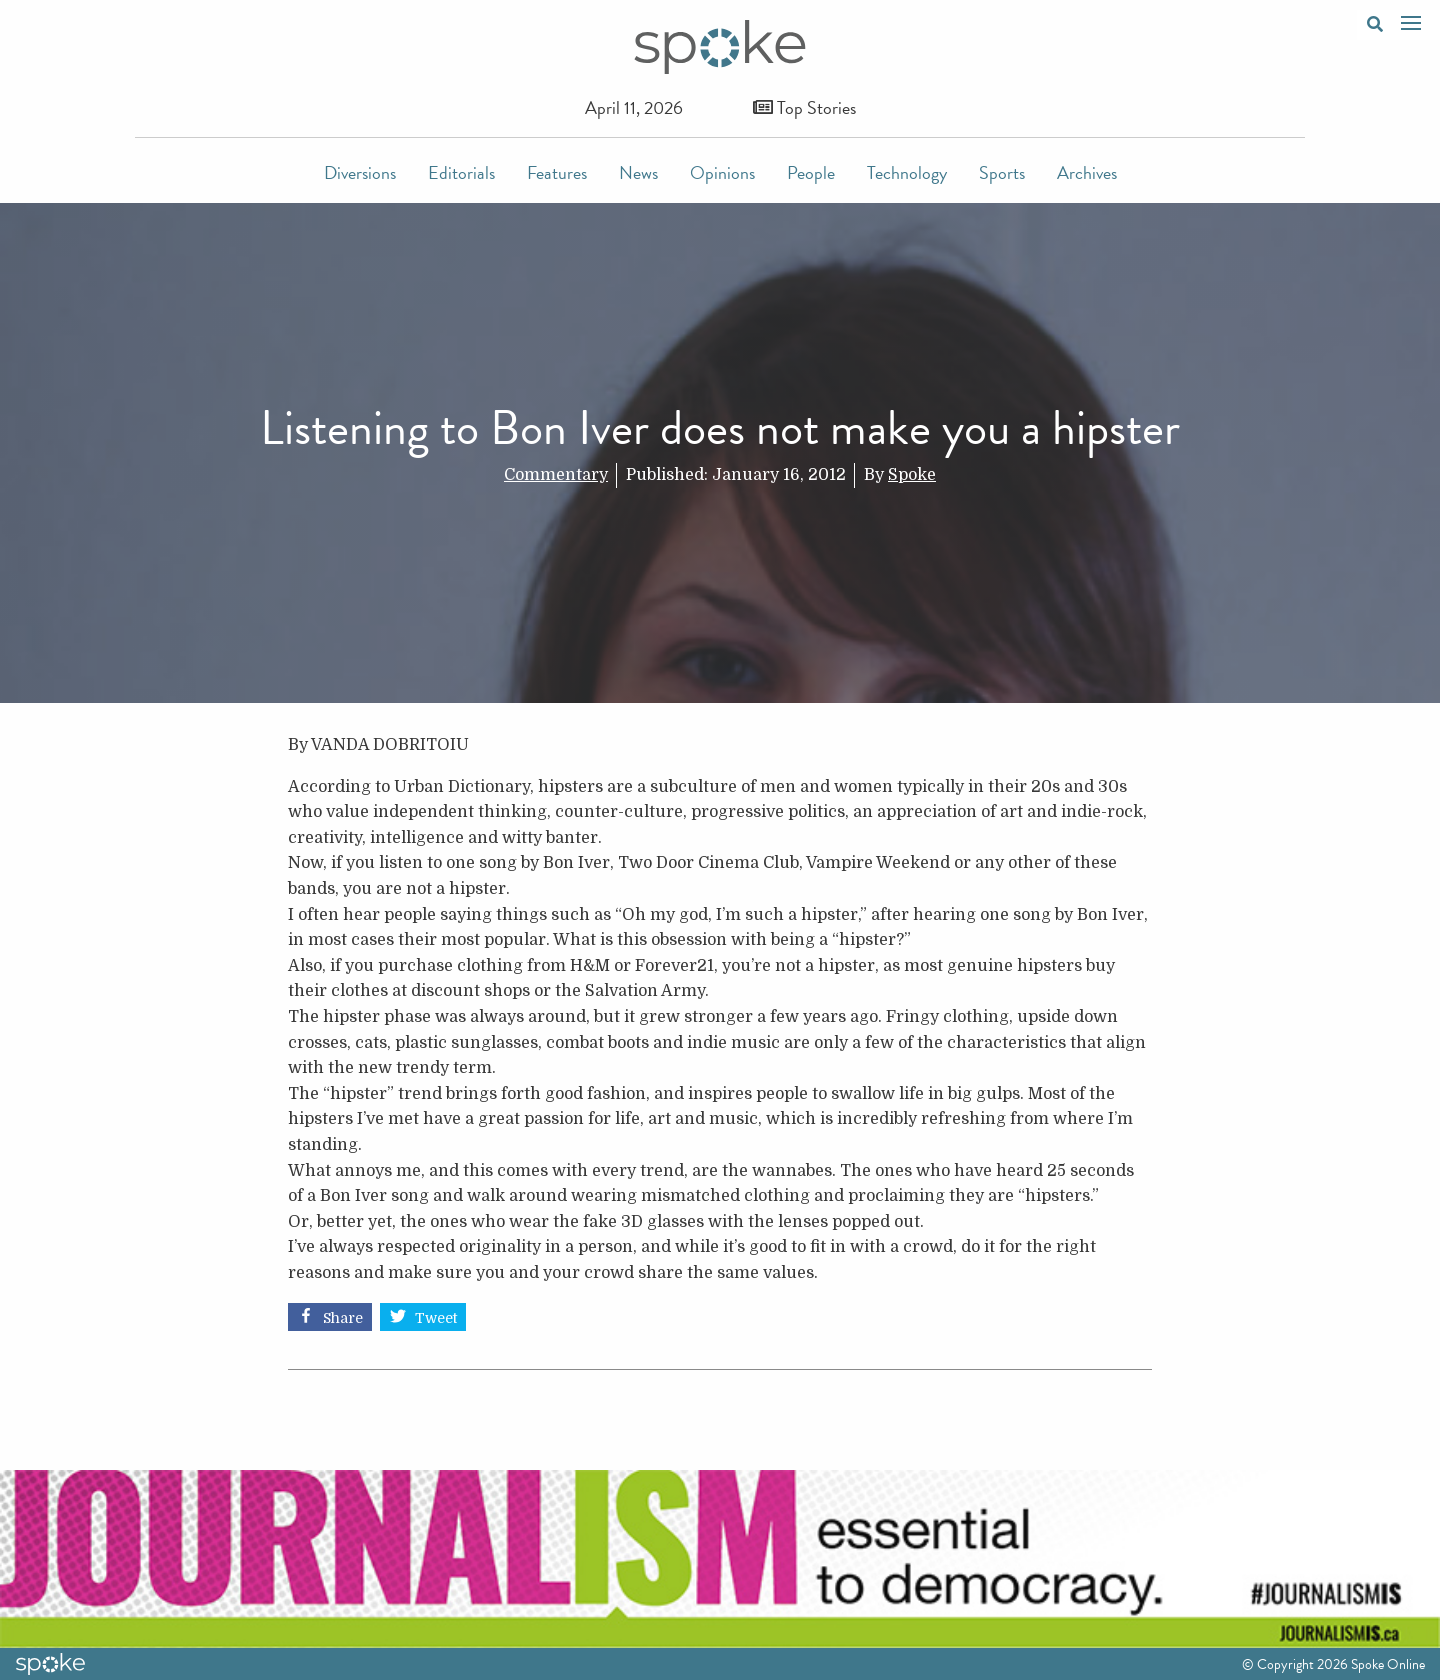  Describe the element at coordinates (811, 172) in the screenshot. I see `People` at that location.